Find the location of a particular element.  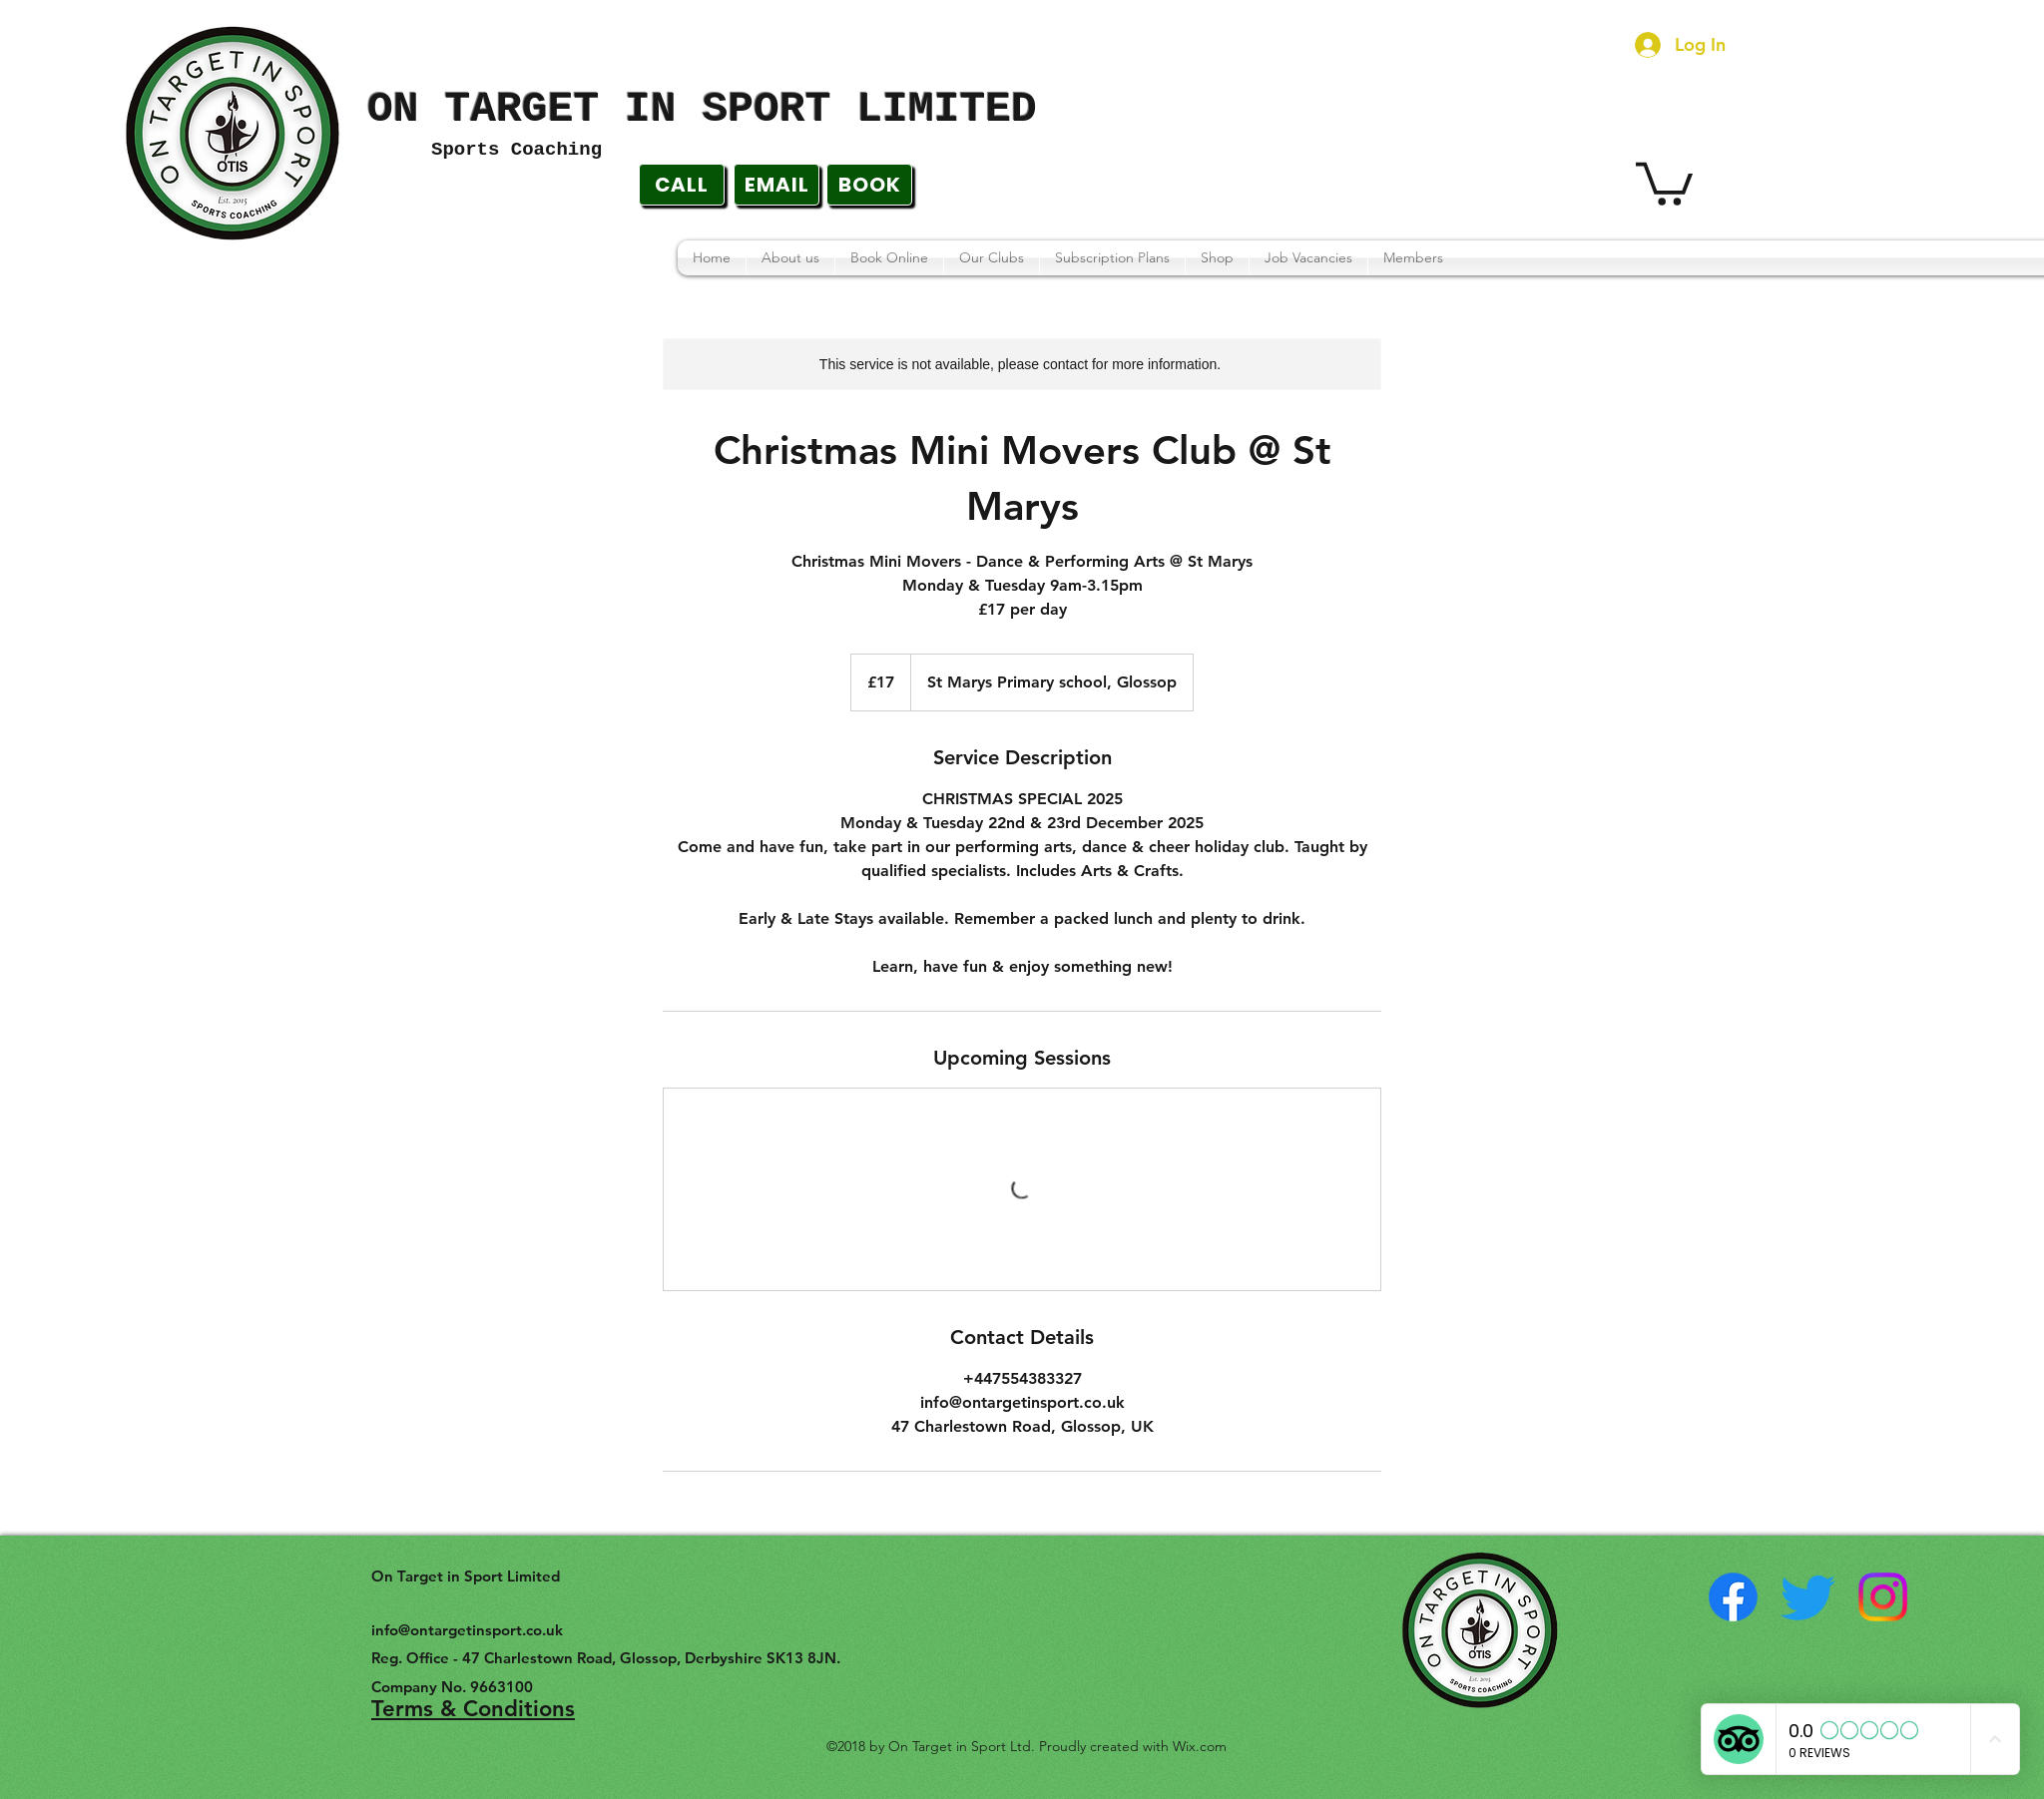

[EMAIL] is located at coordinates (776, 185).